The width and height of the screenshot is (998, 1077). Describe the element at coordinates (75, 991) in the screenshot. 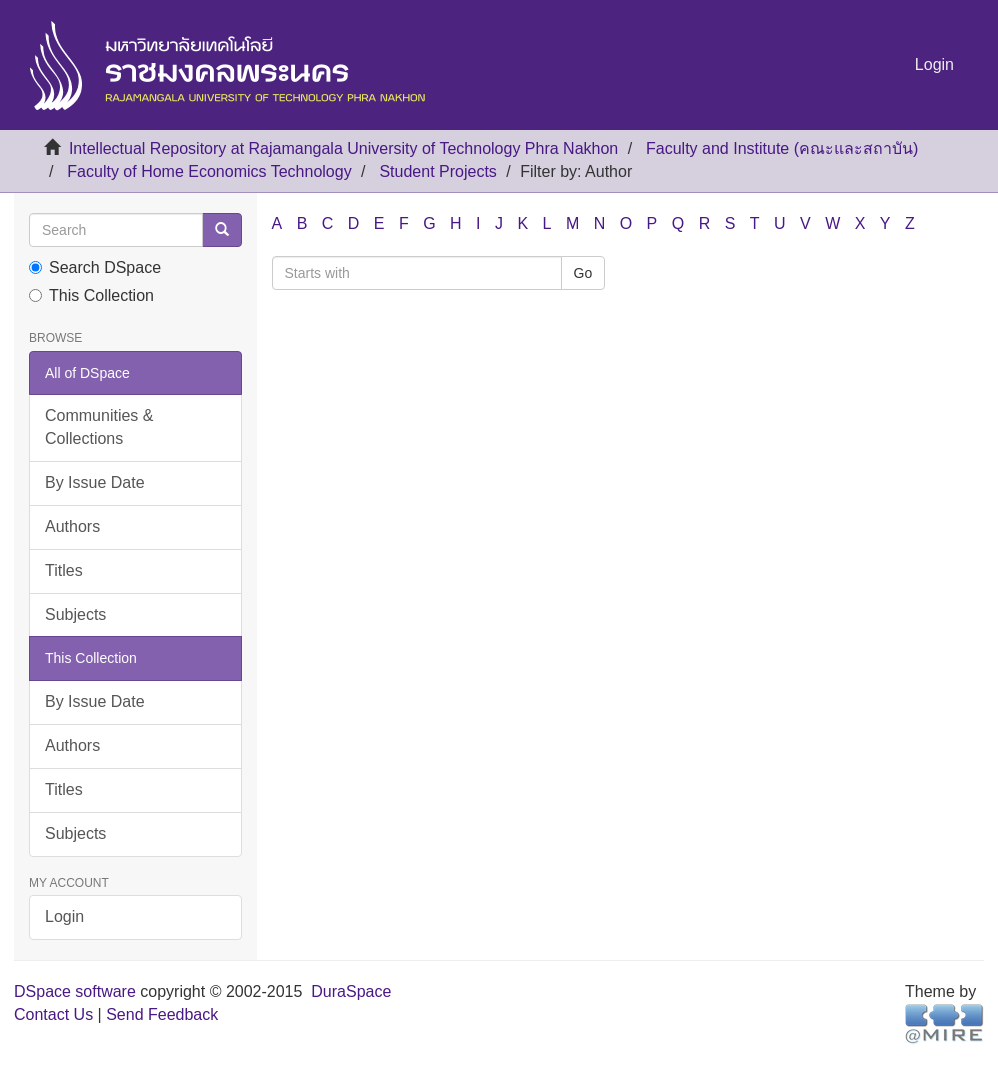

I see `DSpace software` at that location.